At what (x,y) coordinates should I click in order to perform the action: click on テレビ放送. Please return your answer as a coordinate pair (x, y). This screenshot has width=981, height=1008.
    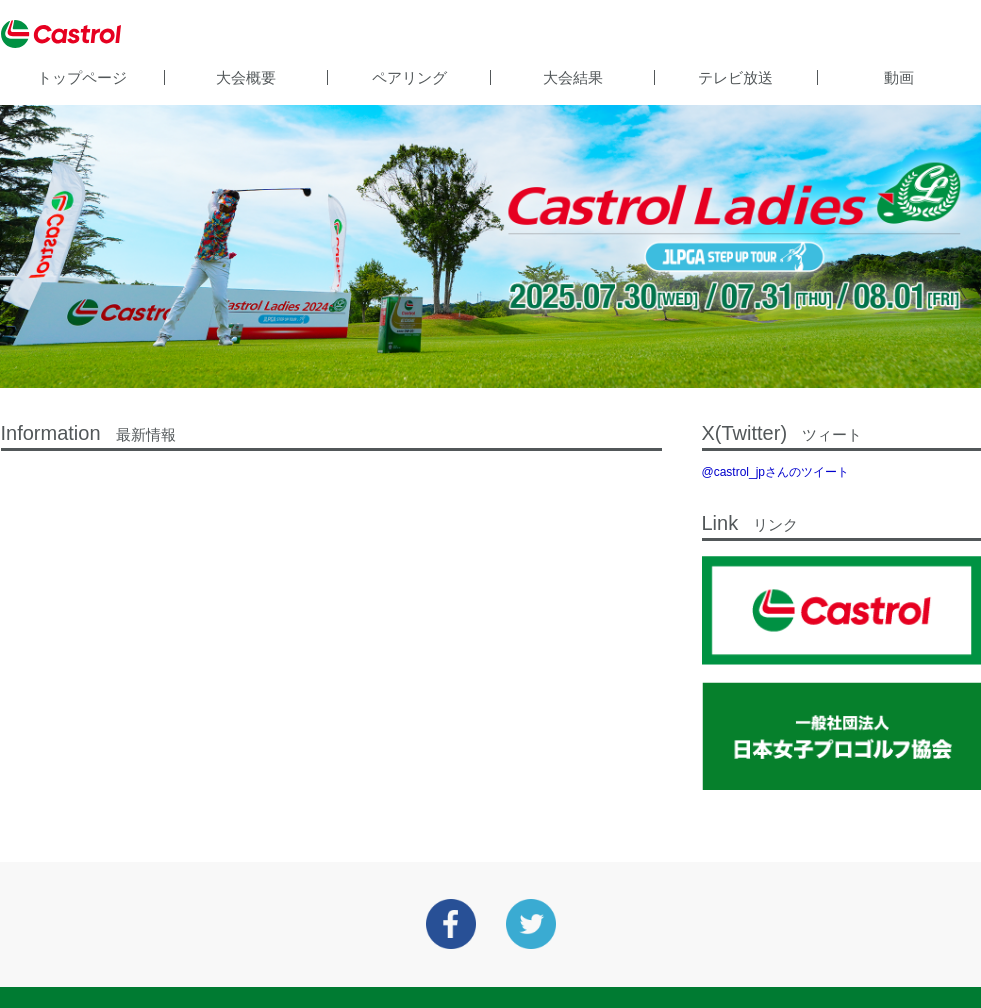
    Looking at the image, I should click on (735, 77).